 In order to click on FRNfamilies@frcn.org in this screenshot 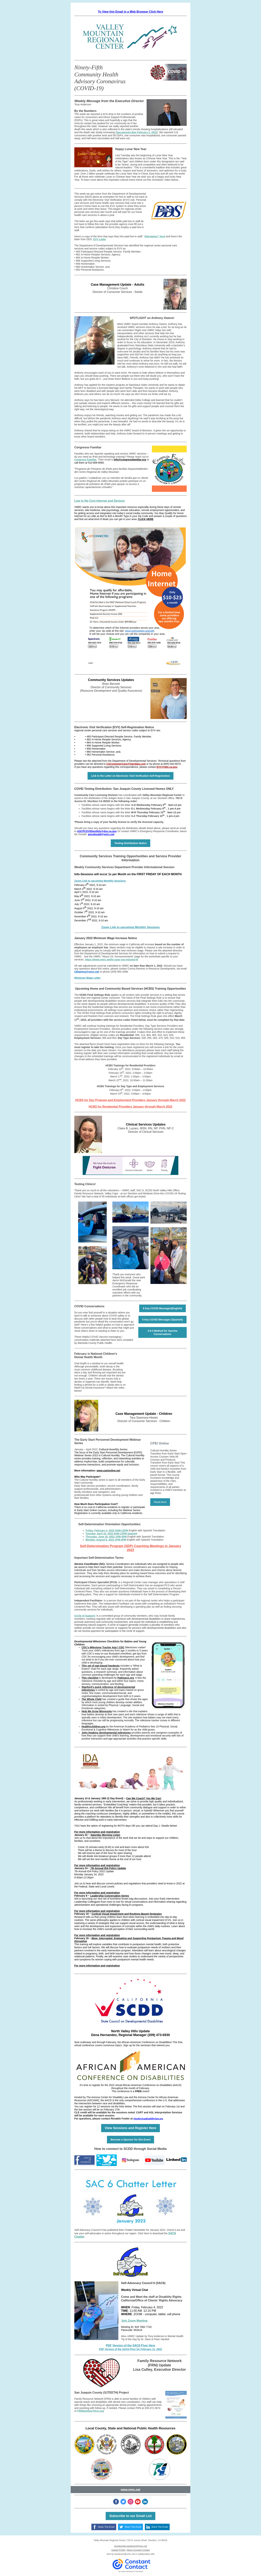, I will do `click(90, 2410)`.